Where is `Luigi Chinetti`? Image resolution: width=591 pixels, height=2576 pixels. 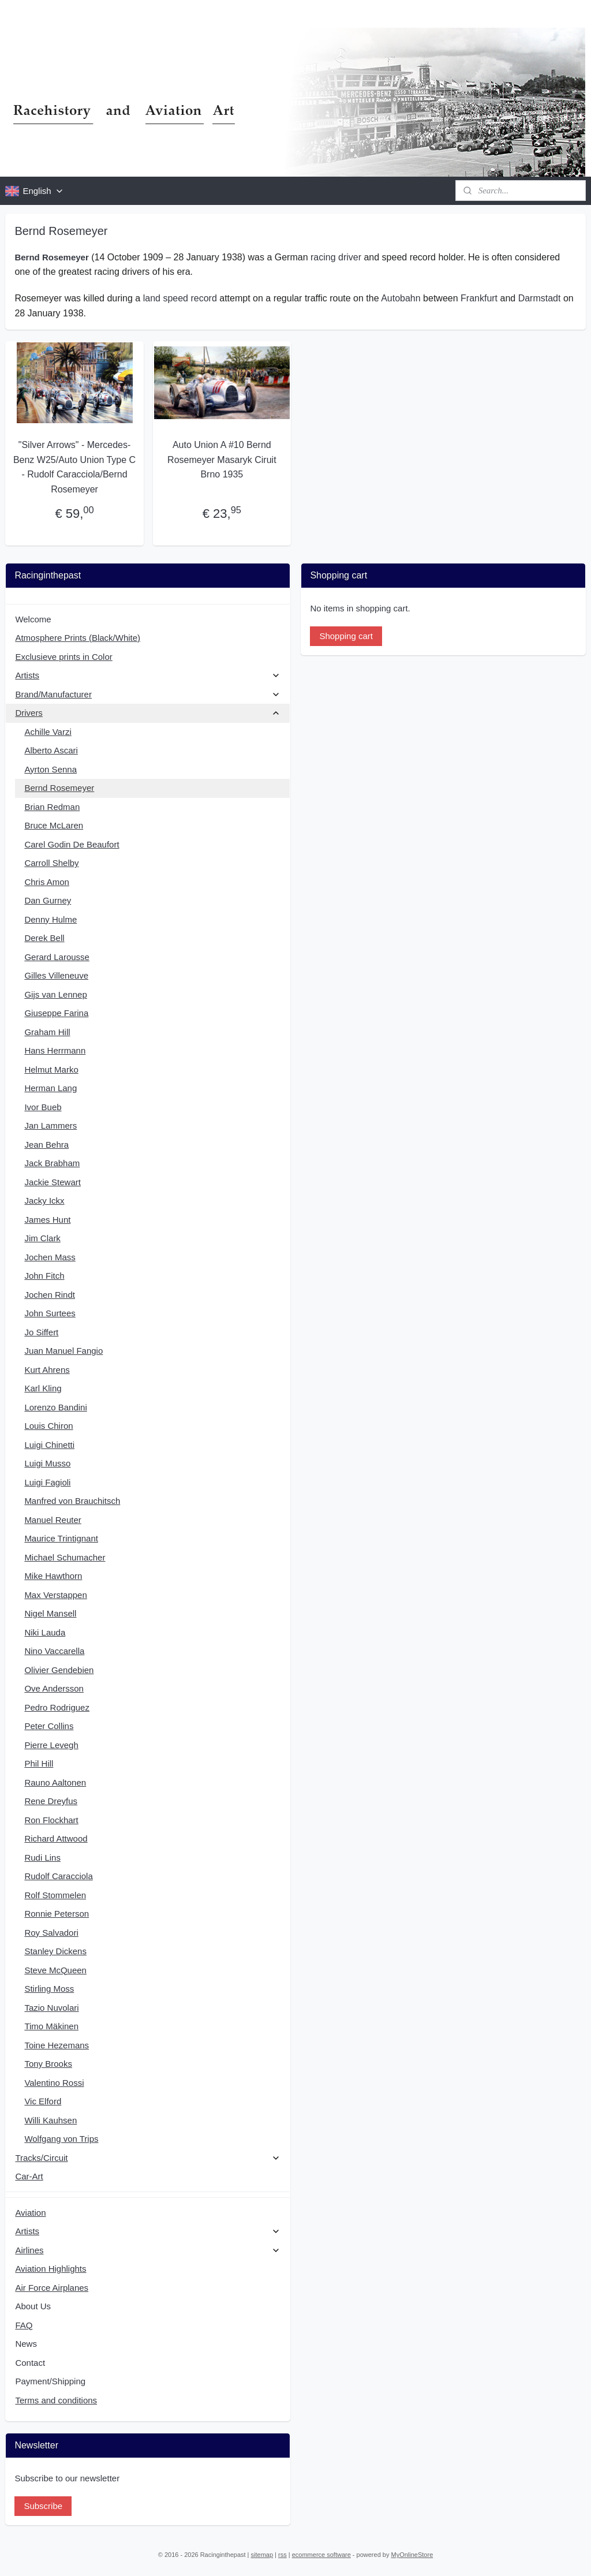
Luigi Chinetti is located at coordinates (49, 1445).